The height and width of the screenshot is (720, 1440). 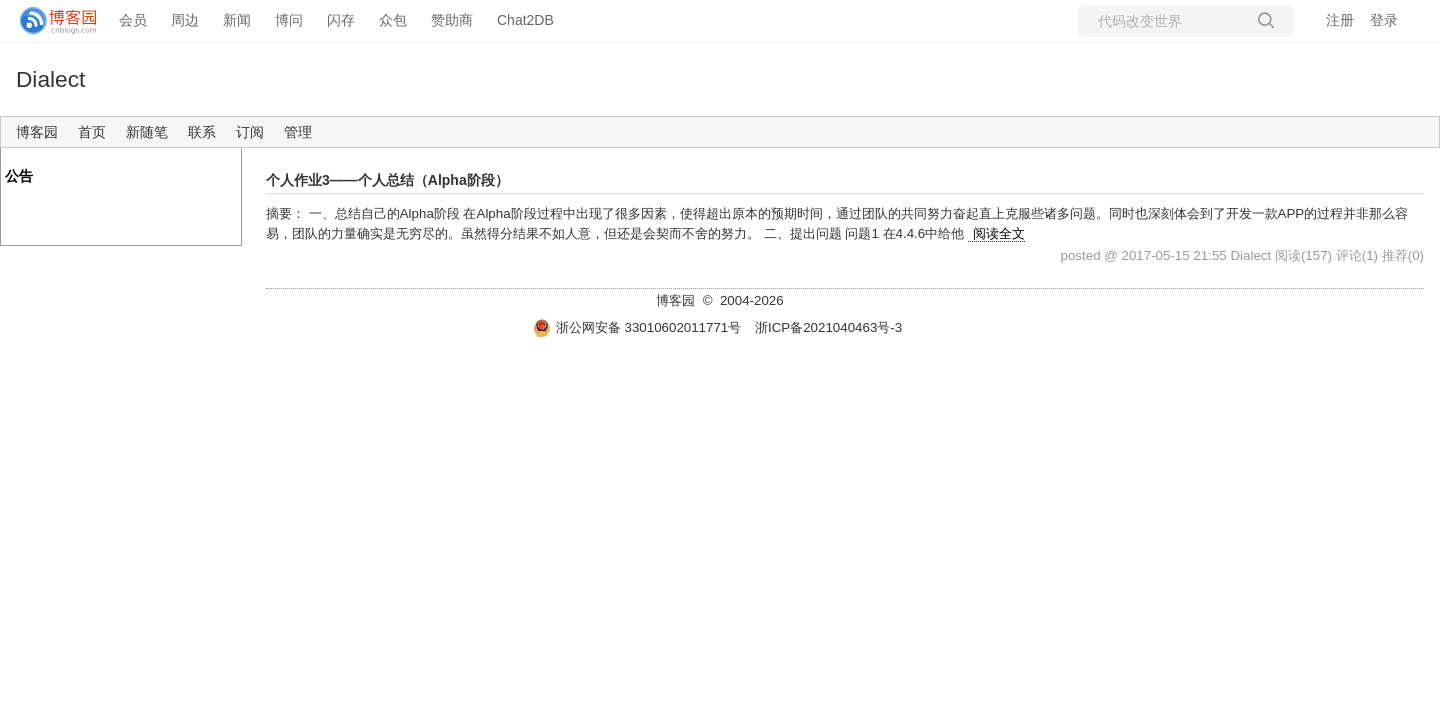 What do you see at coordinates (185, 20) in the screenshot?
I see `周边` at bounding box center [185, 20].